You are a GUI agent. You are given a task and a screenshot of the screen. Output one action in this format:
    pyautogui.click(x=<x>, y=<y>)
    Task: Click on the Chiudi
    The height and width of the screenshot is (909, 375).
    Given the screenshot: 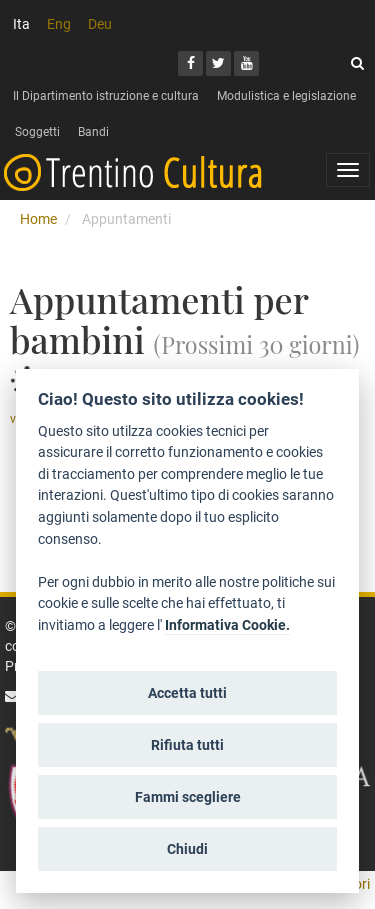 What is the action you would take?
    pyautogui.click(x=187, y=849)
    